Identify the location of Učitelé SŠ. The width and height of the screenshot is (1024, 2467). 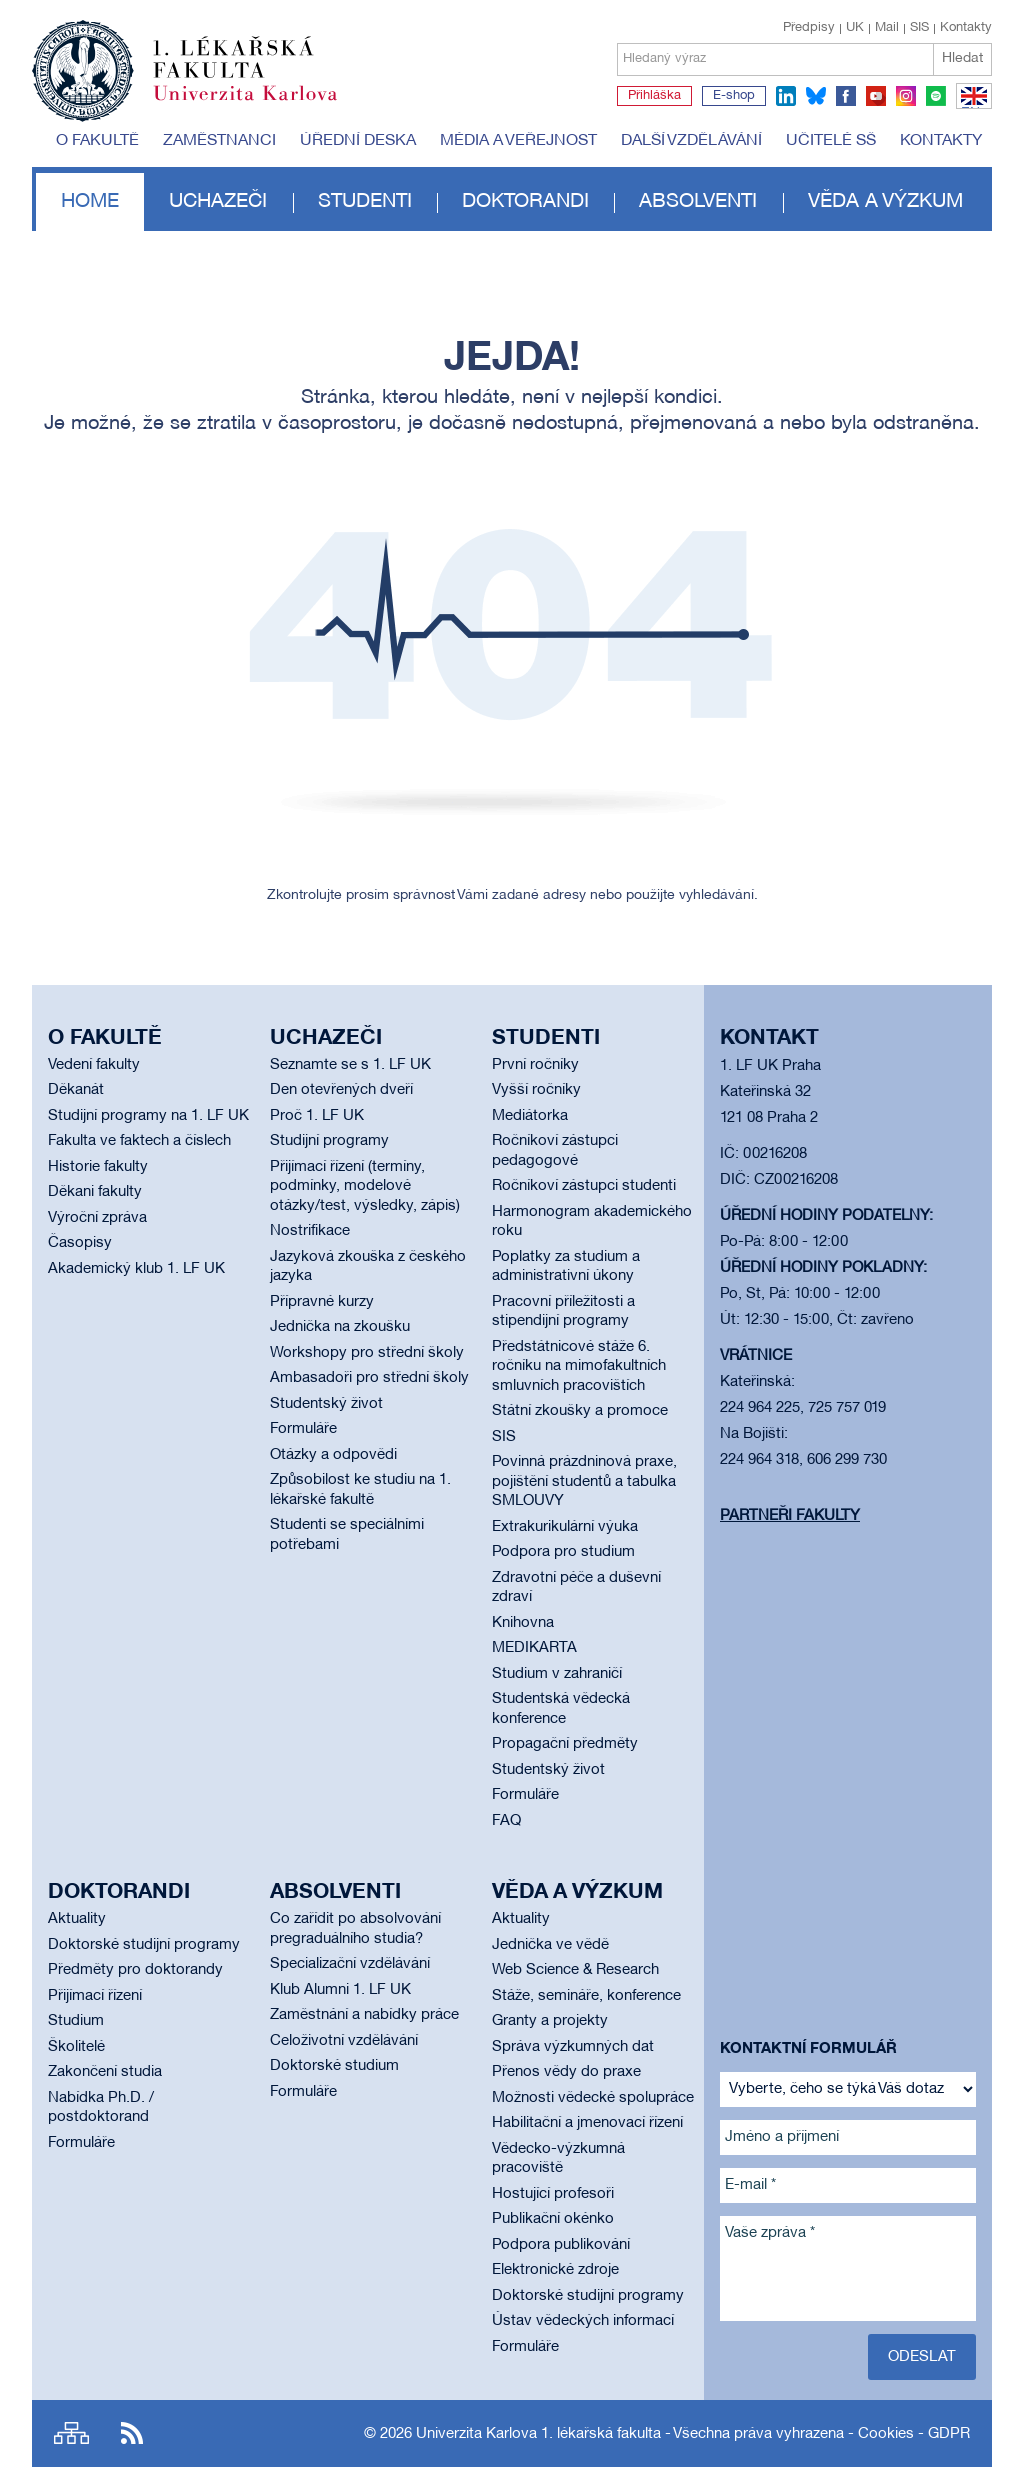
(831, 141).